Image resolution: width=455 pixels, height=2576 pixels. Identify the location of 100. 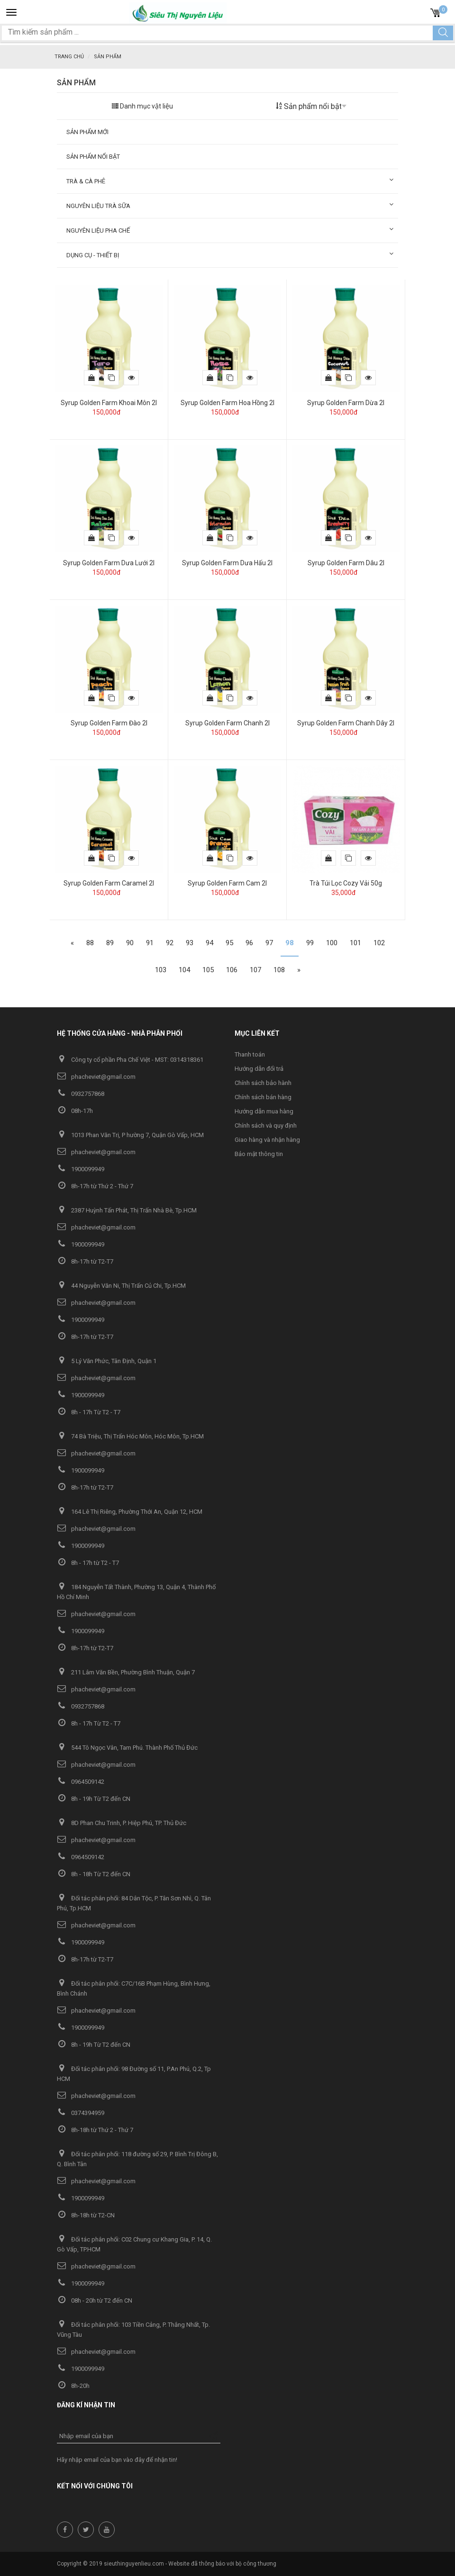
(331, 943).